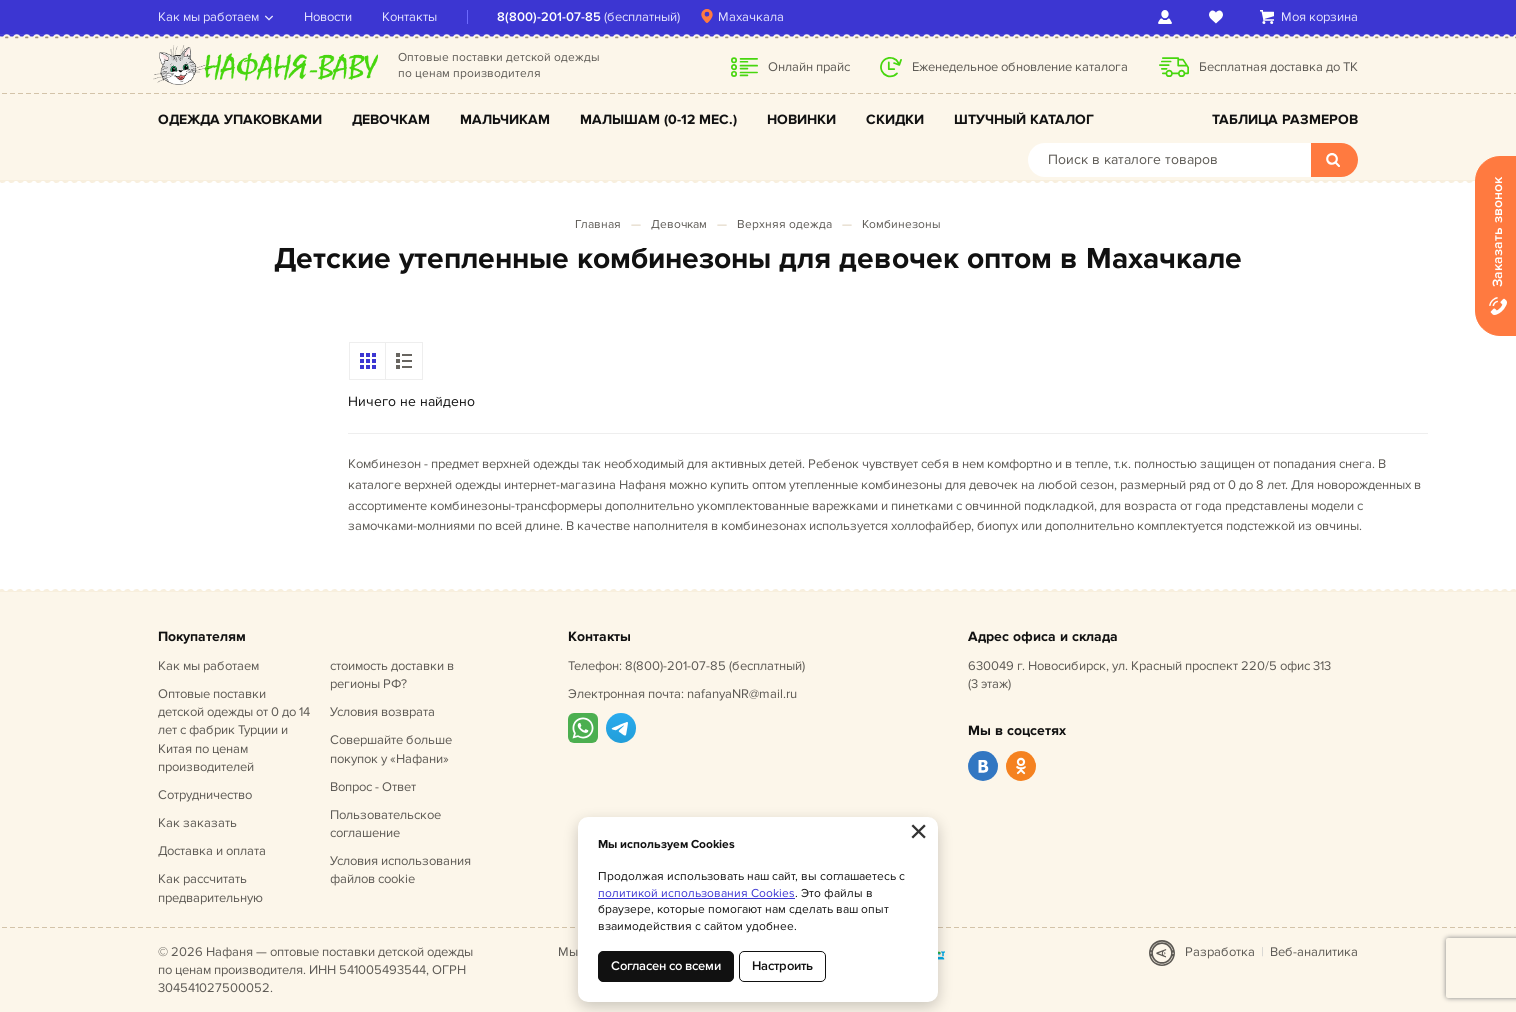 The image size is (1516, 1012). I want to click on Новости, so click(328, 17).